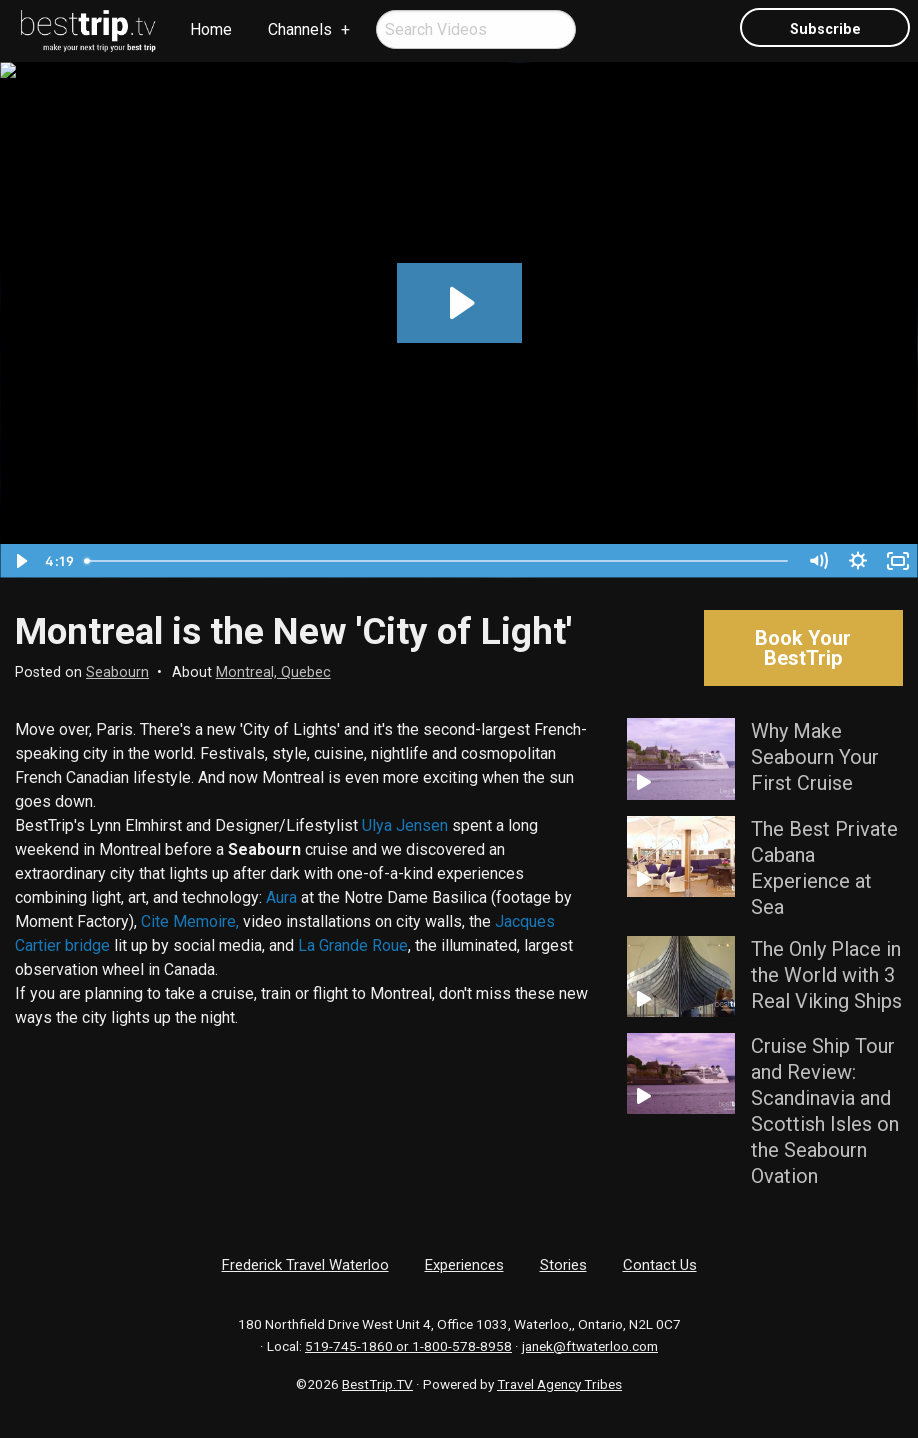  I want to click on Why Make Seabourn Your First Cruise, so click(815, 757).